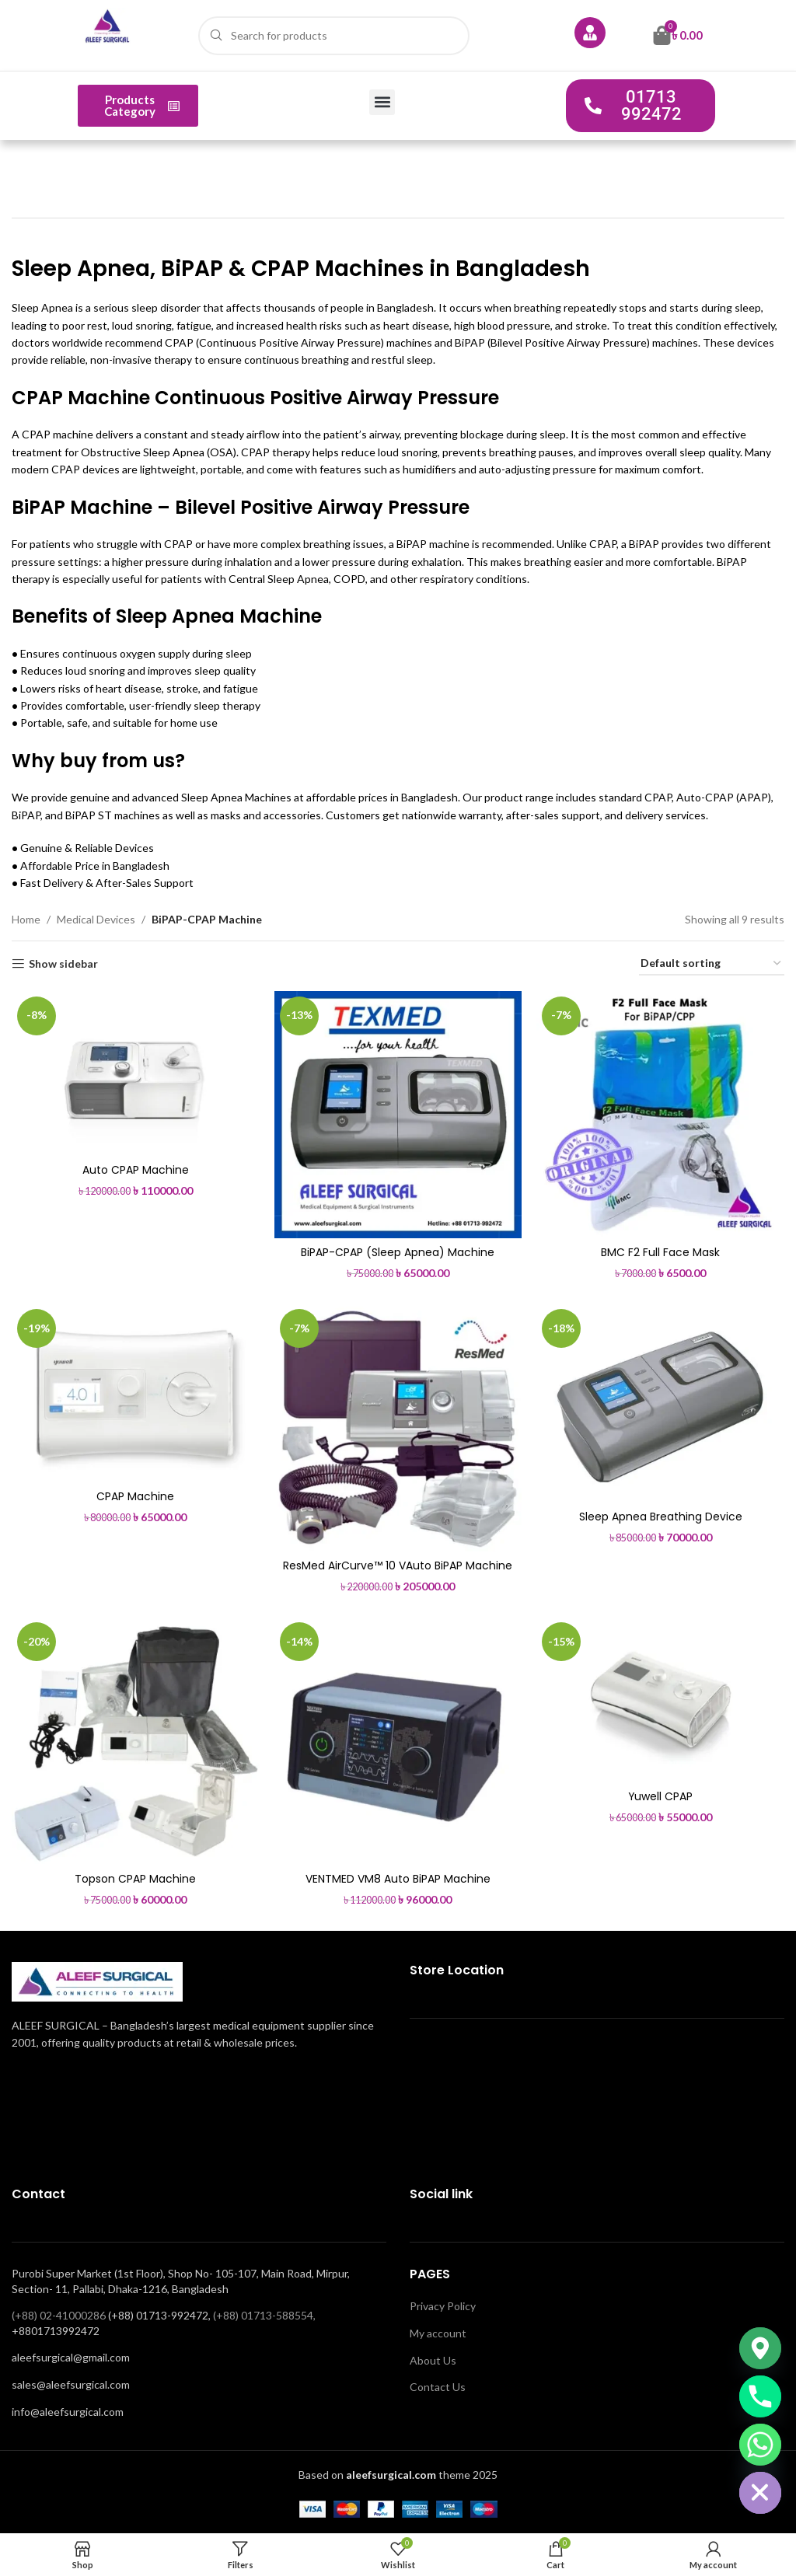 The image size is (796, 2576). Describe the element at coordinates (398, 1879) in the screenshot. I see `VENTMED VM8 Auto BiPAP Machine` at that location.